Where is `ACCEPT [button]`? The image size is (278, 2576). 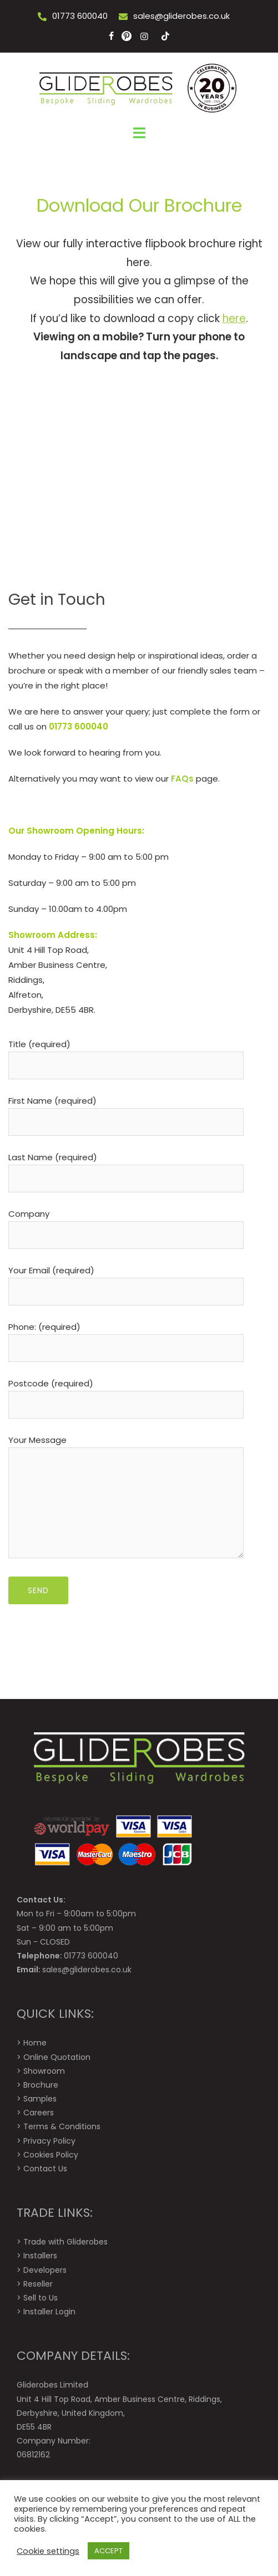 ACCEPT [button] is located at coordinates (108, 2551).